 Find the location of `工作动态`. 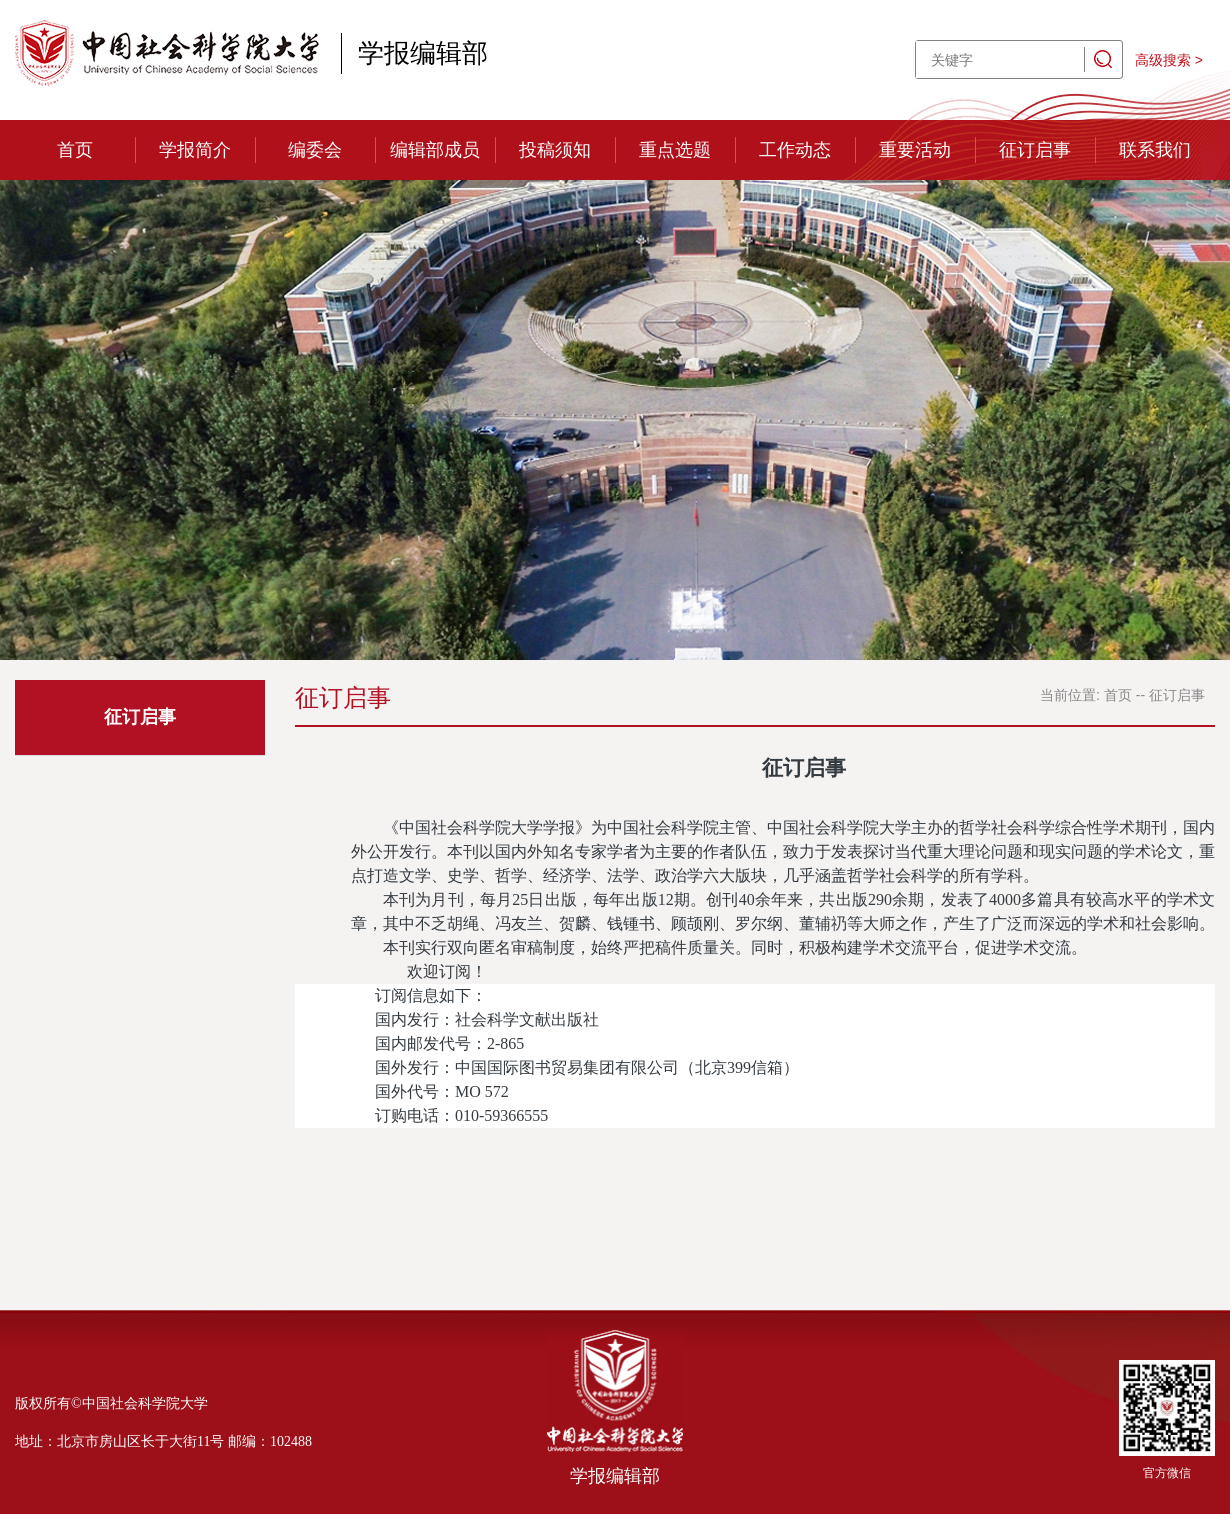

工作动态 is located at coordinates (795, 150).